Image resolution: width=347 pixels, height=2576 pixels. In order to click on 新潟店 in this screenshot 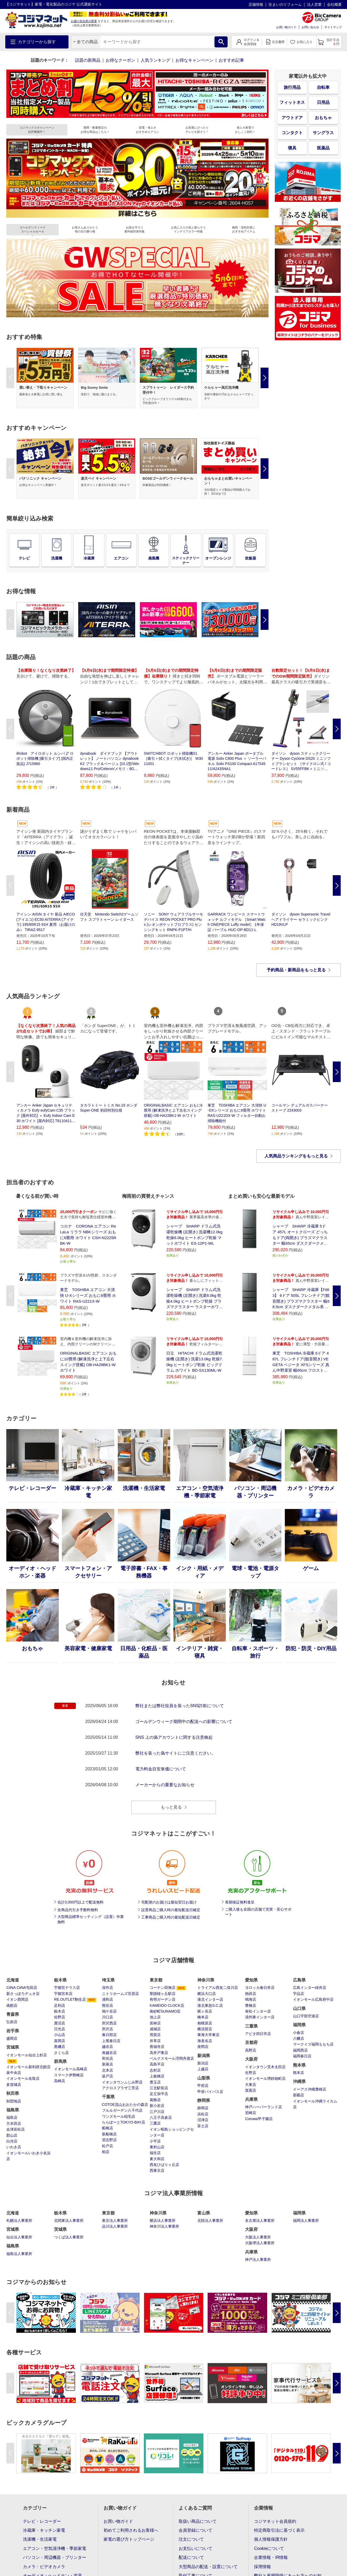, I will do `click(202, 2063)`.